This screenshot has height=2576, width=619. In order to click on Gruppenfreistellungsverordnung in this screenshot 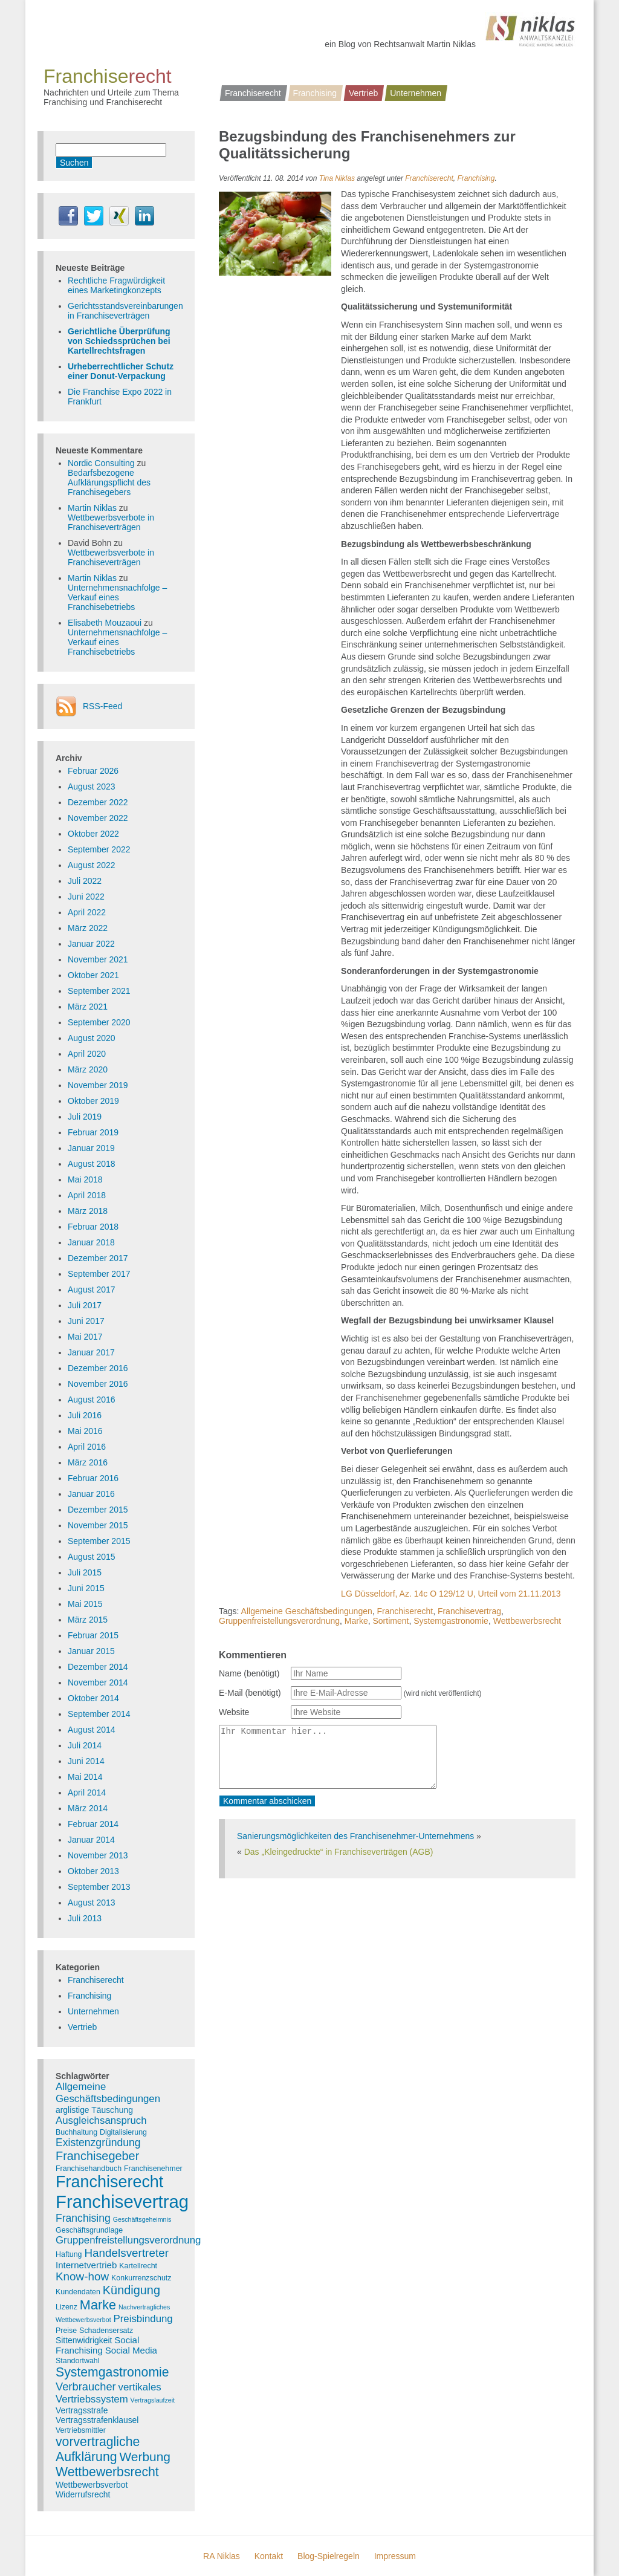, I will do `click(279, 1621)`.